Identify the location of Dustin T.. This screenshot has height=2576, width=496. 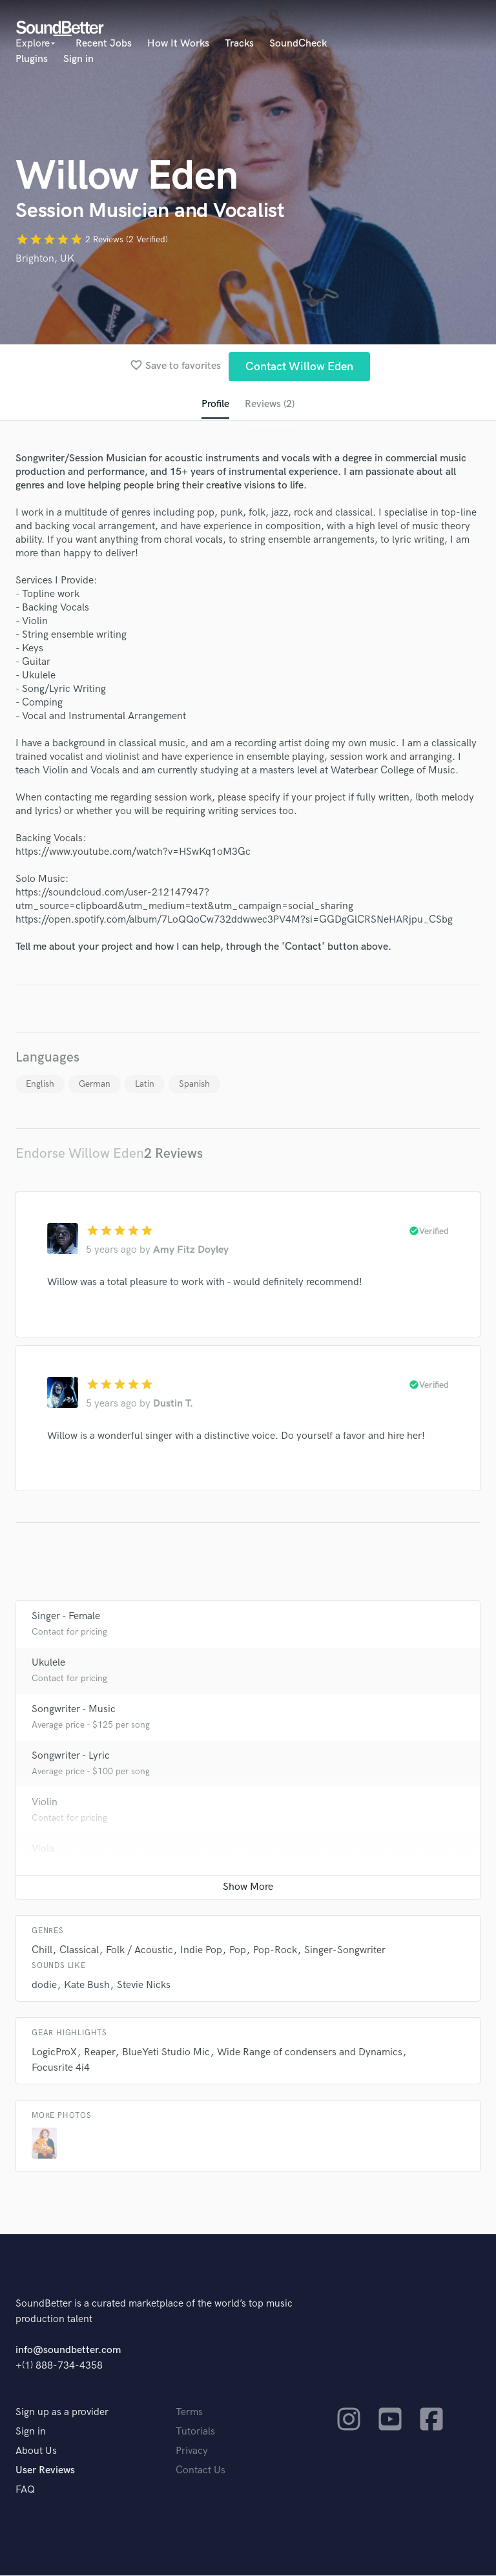
(173, 1404).